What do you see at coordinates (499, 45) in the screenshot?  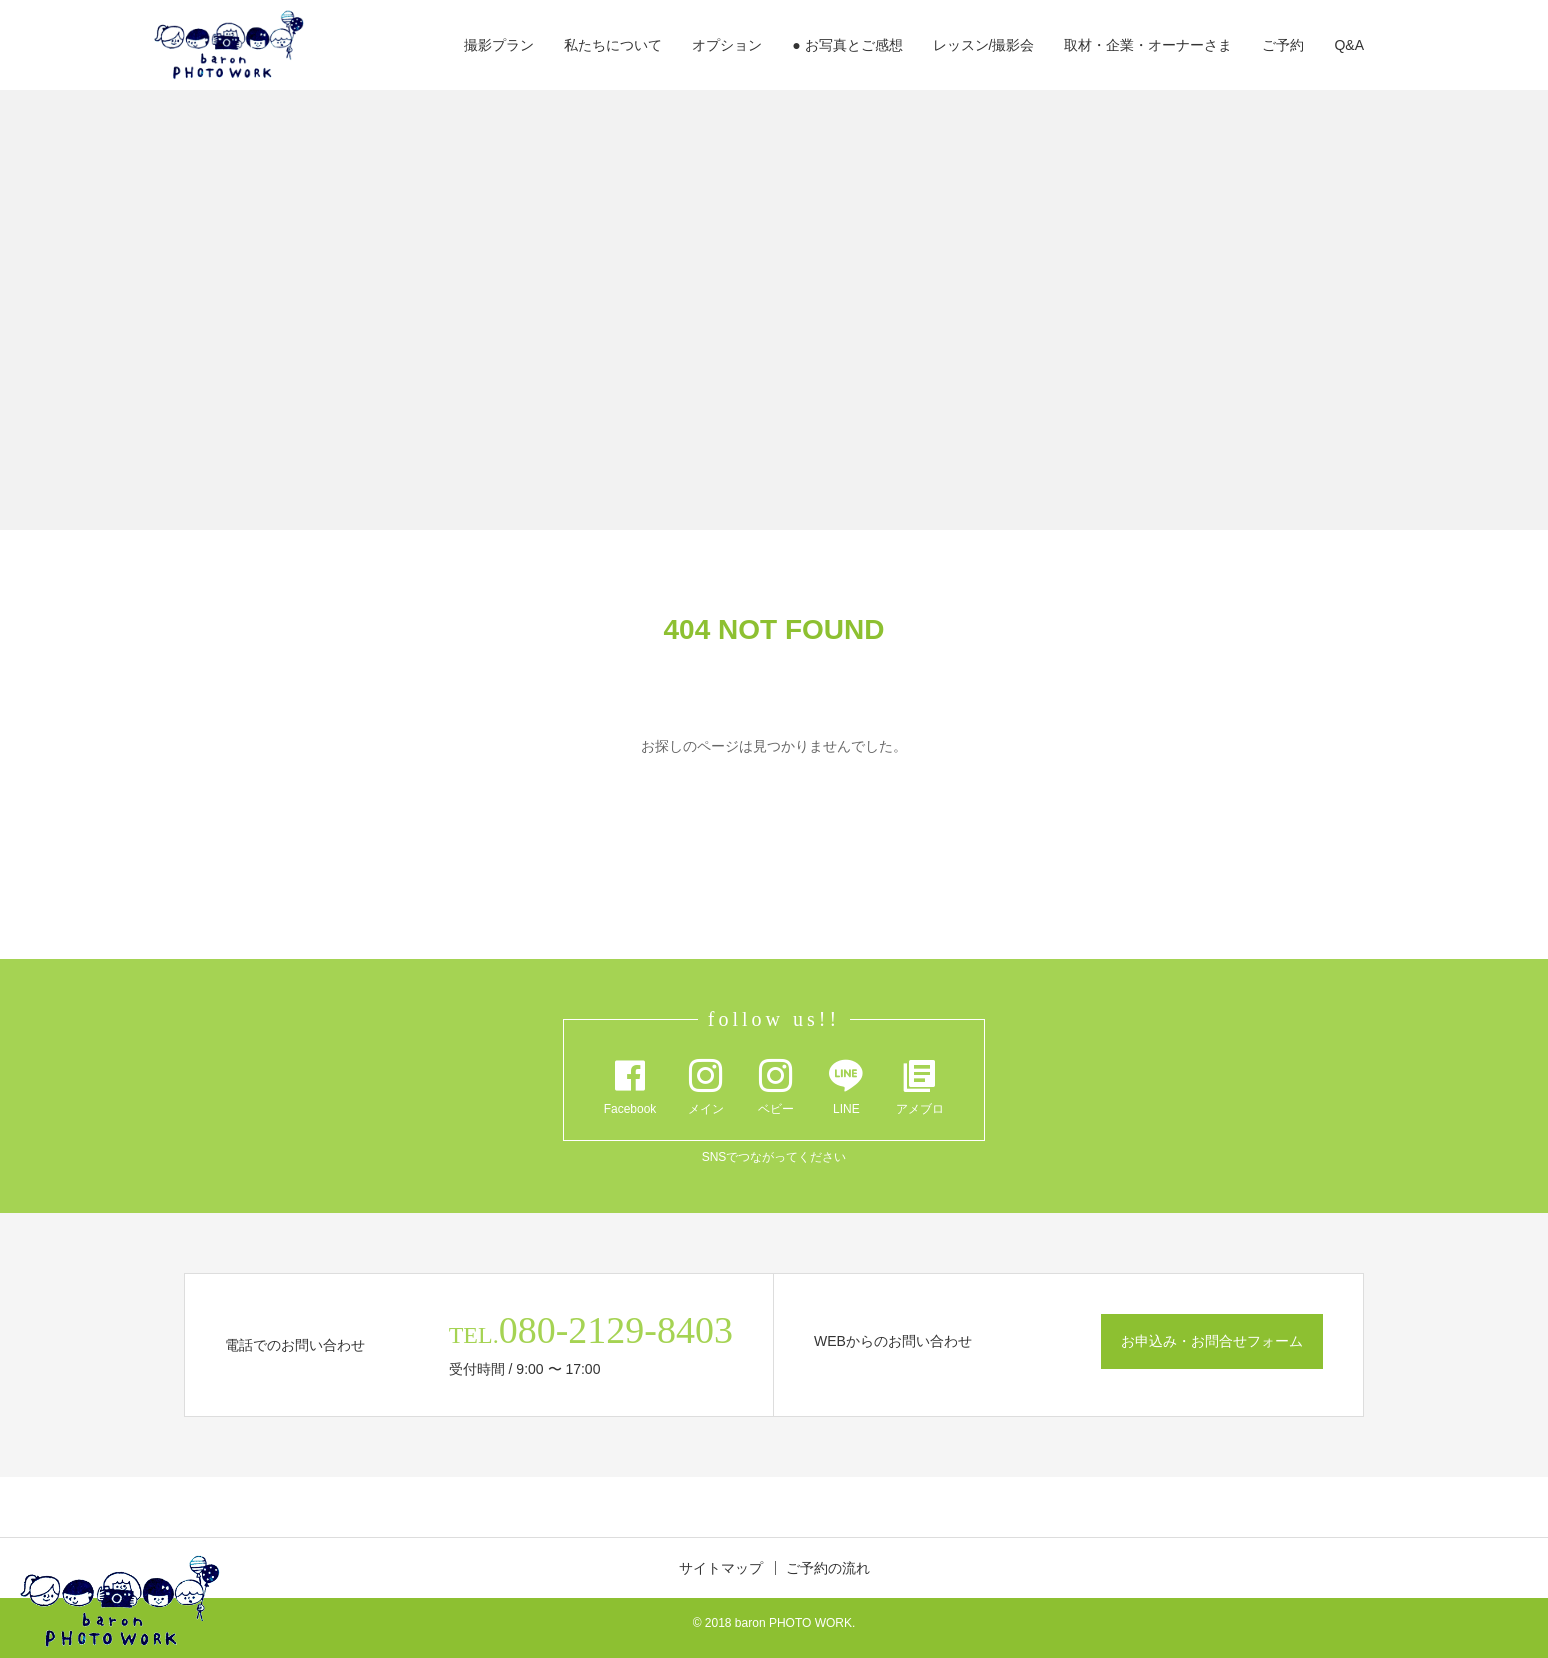 I see `撮影プラン` at bounding box center [499, 45].